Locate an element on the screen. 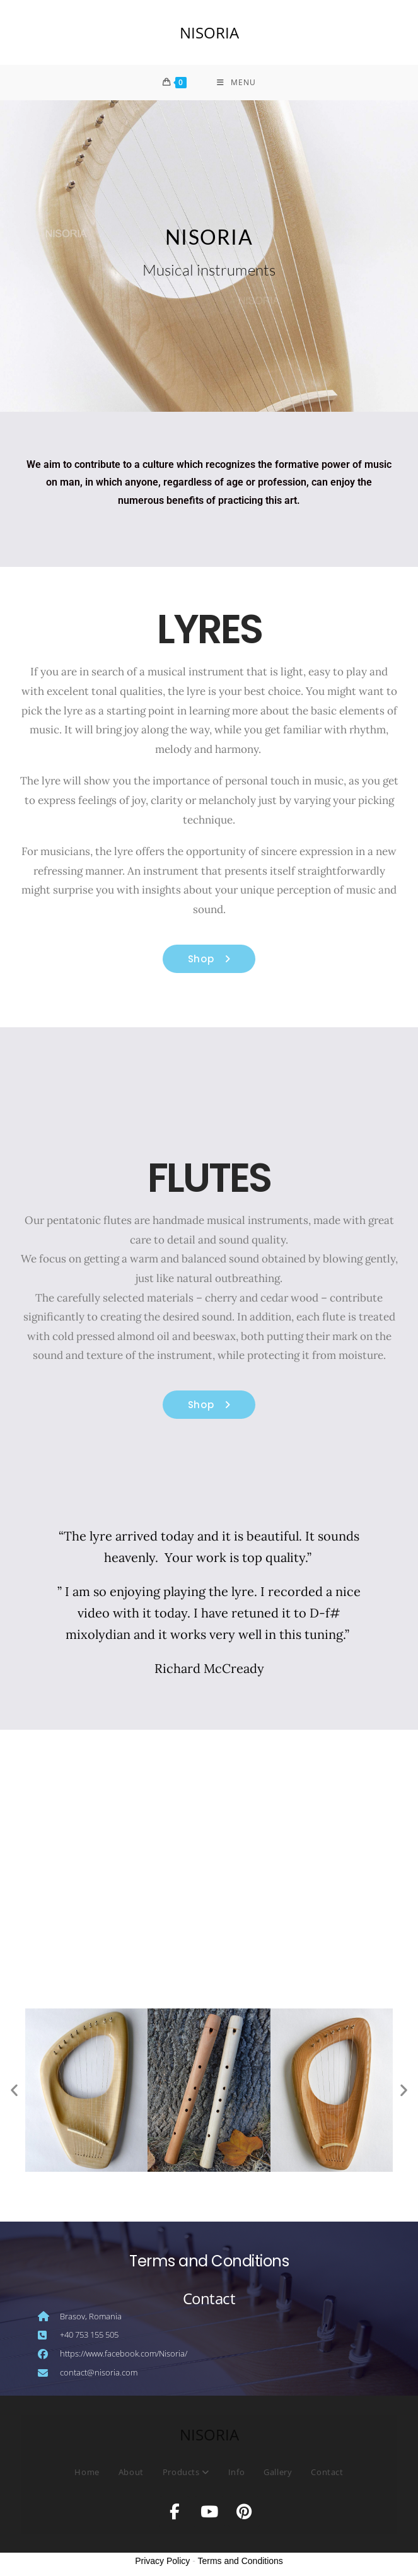  NISORIA is located at coordinates (209, 32).